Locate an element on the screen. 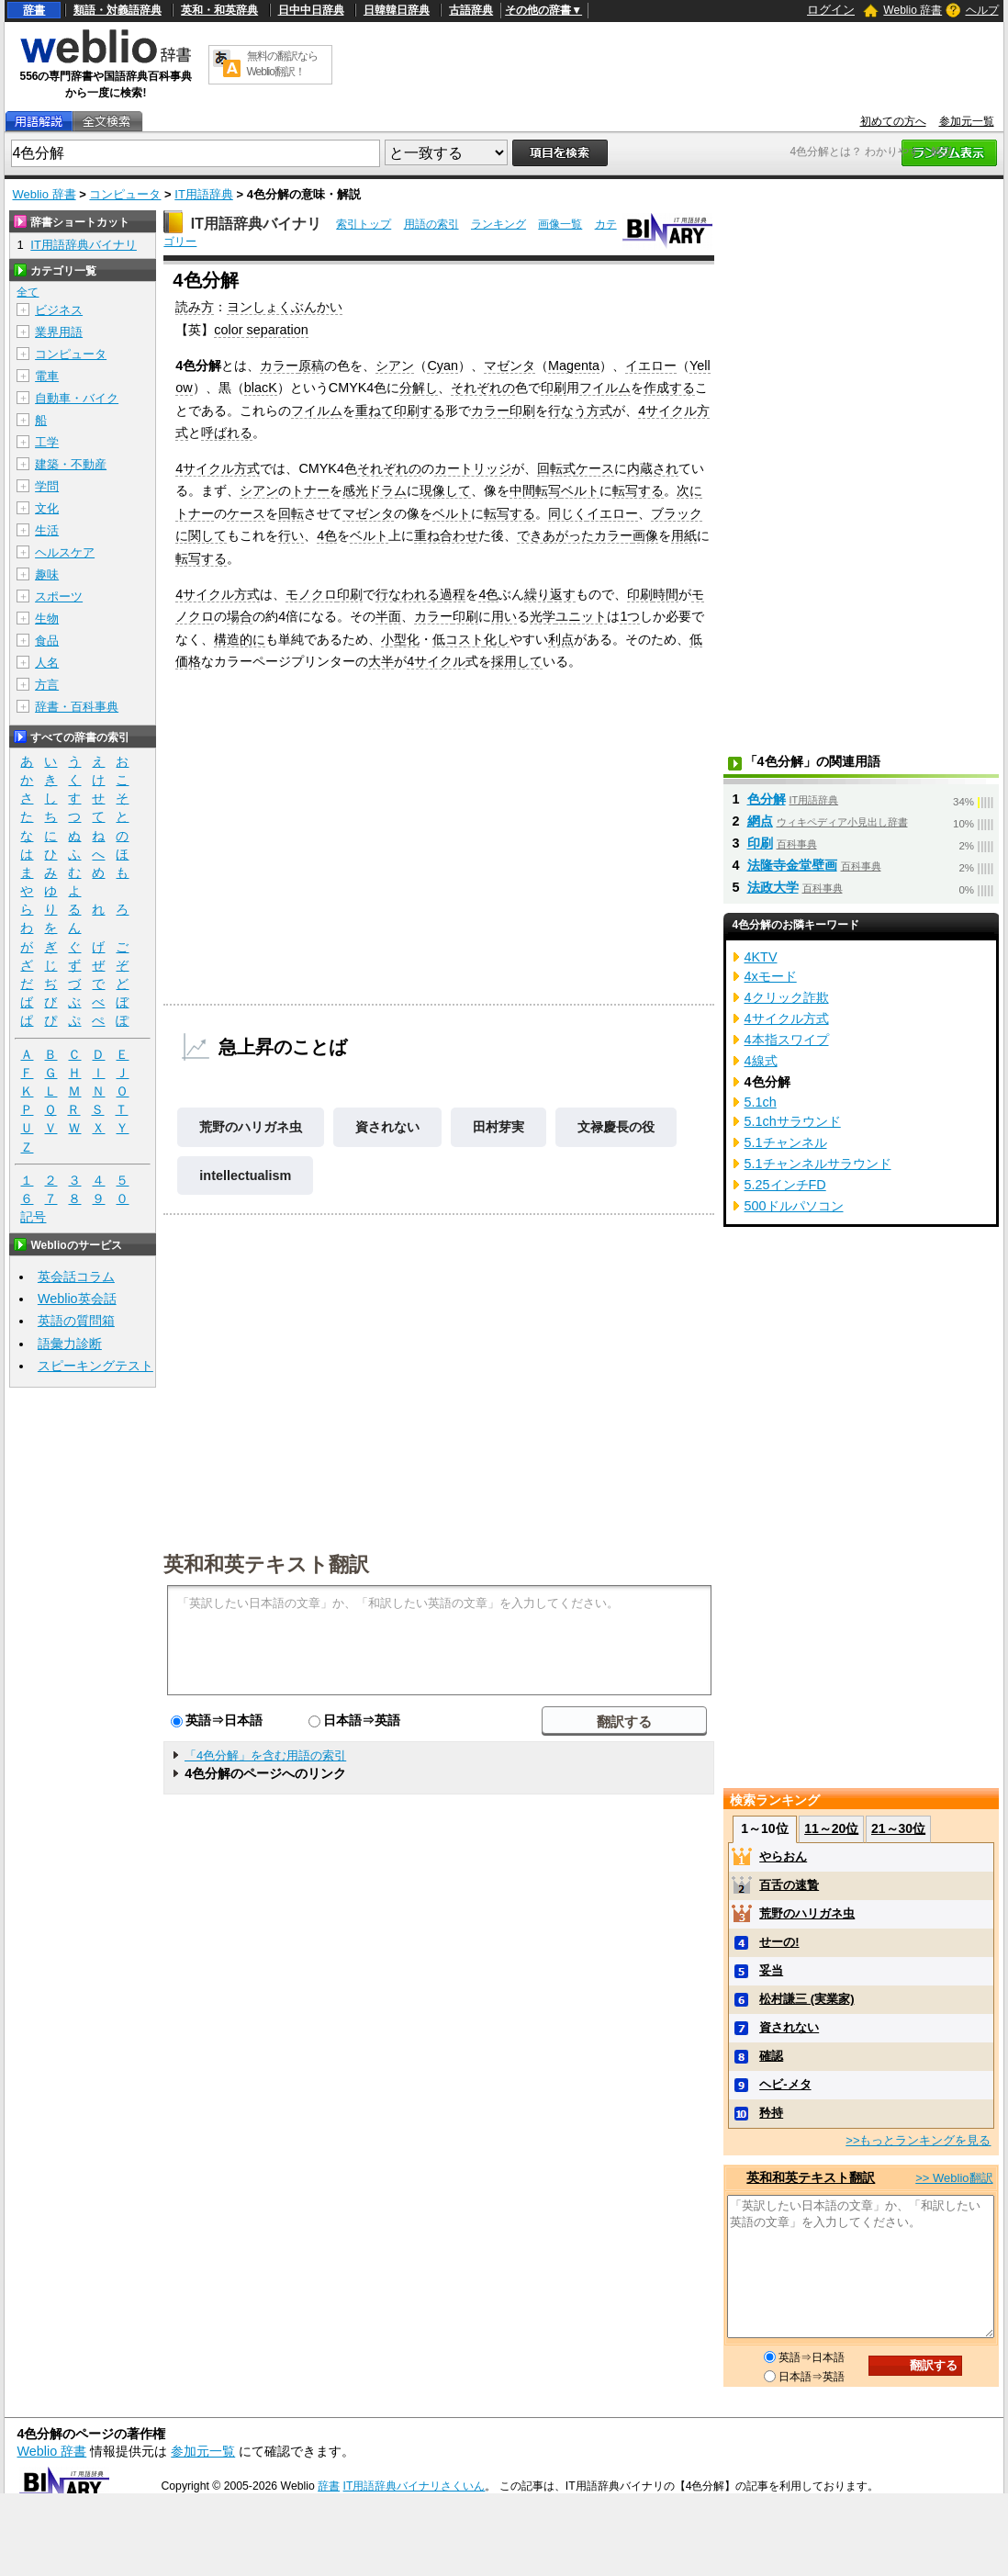  カートリッジ is located at coordinates (472, 468).